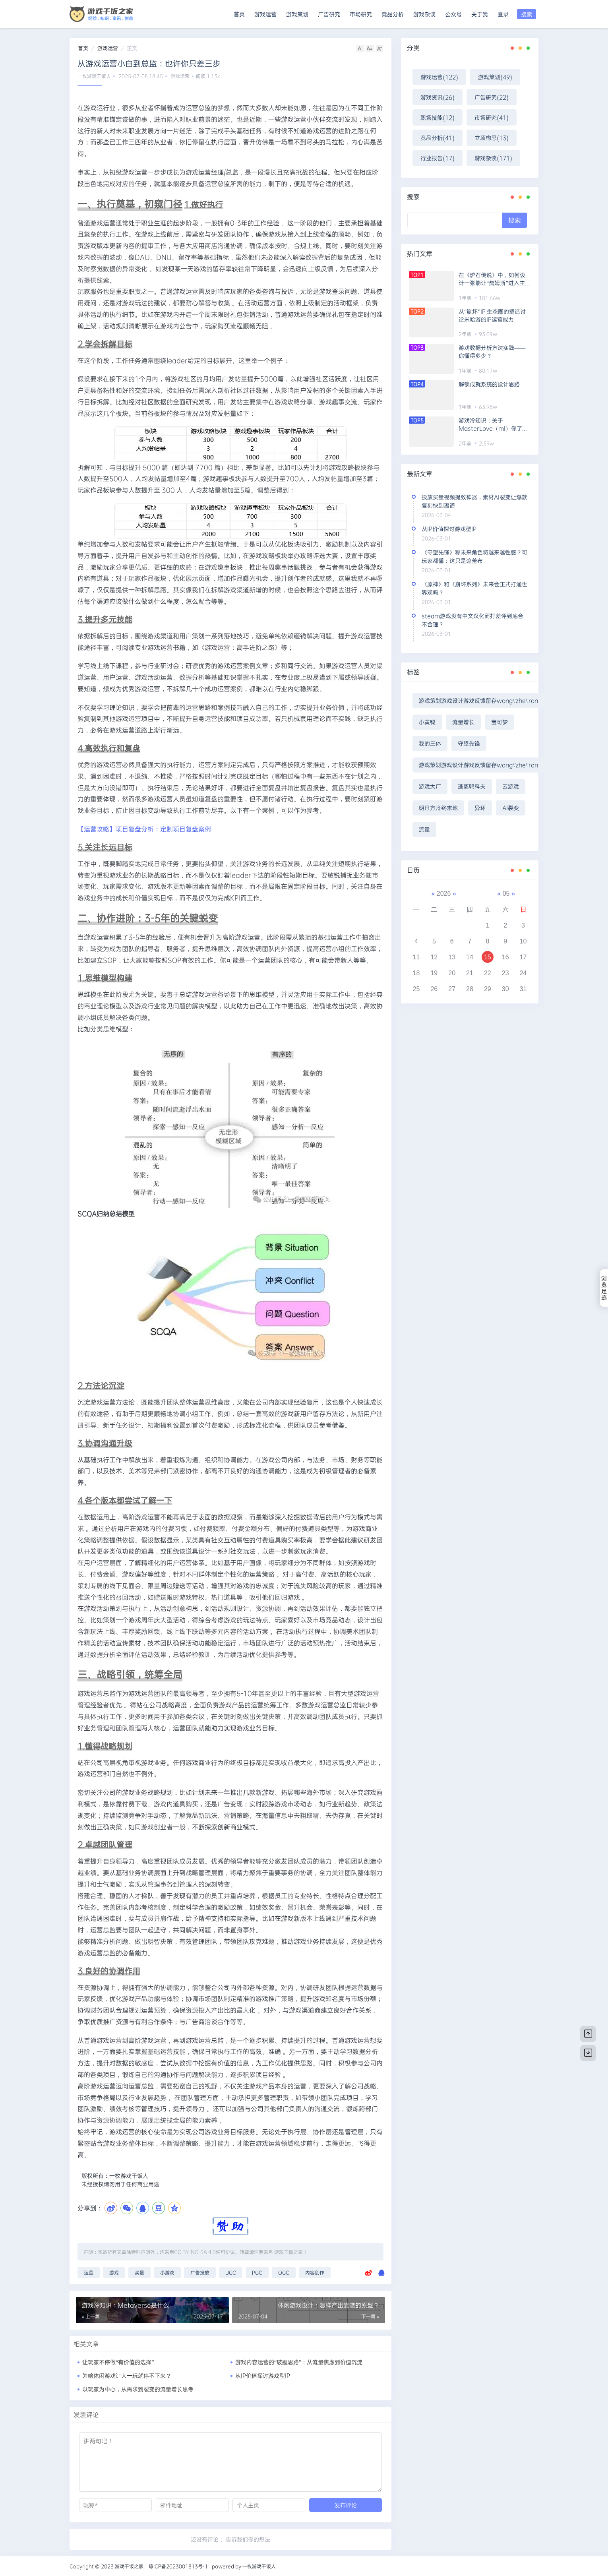 Image resolution: width=608 pixels, height=2576 pixels. I want to click on 游戏, so click(114, 2272).